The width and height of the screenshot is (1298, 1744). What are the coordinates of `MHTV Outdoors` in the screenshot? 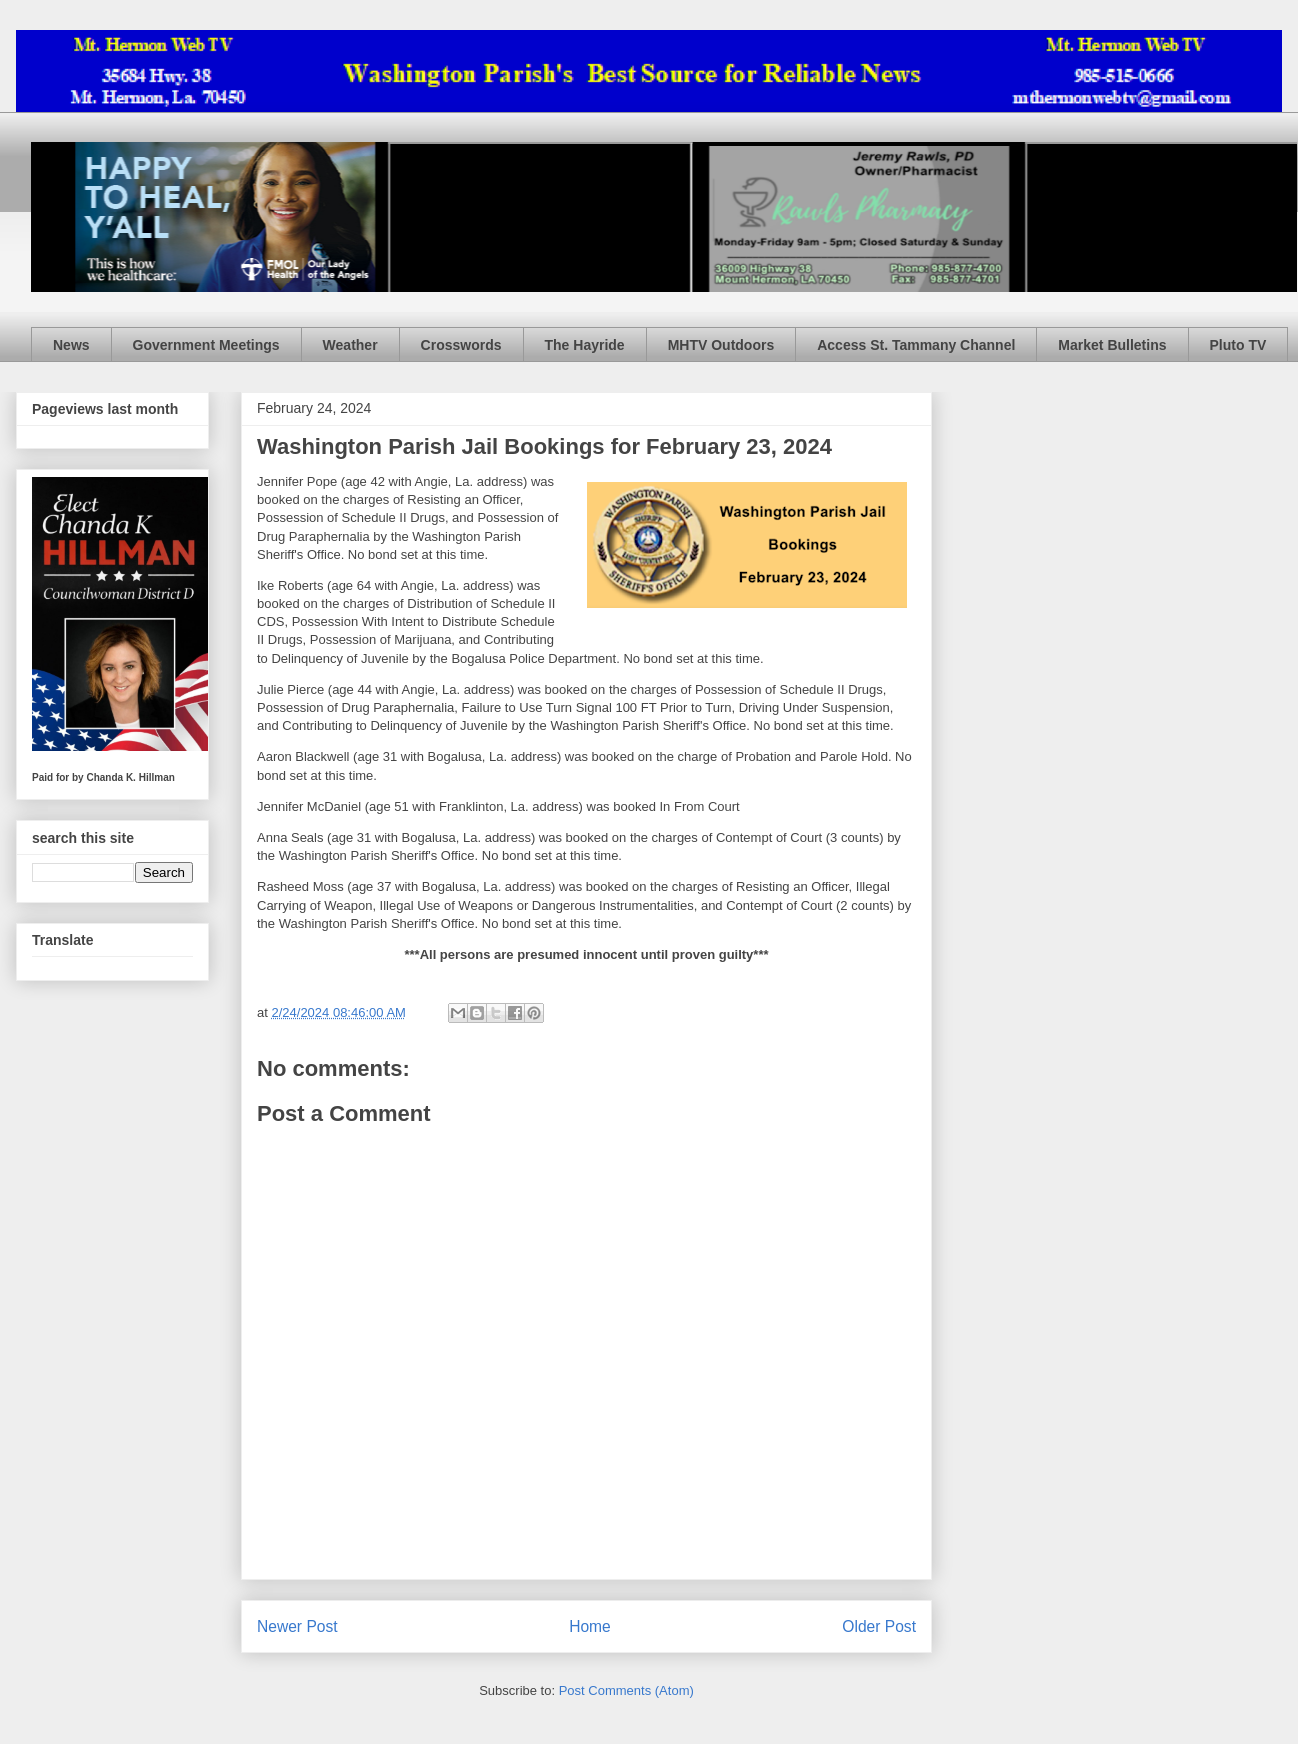 It's located at (721, 345).